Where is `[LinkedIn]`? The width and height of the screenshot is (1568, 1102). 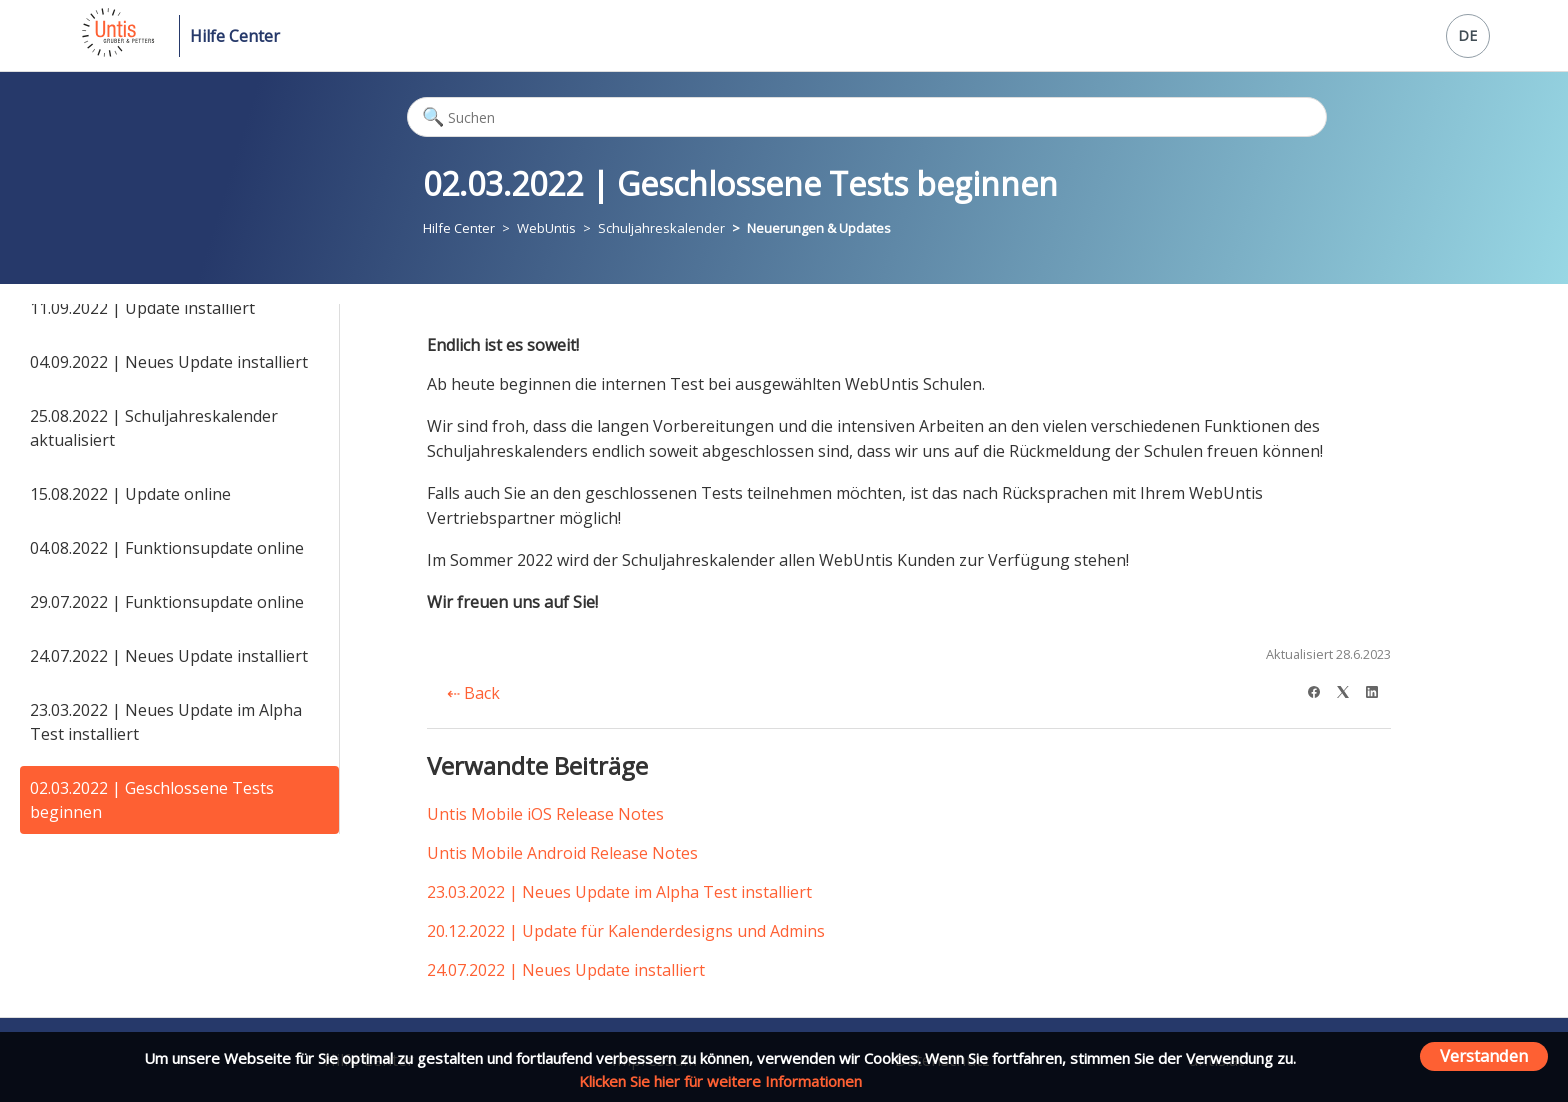
[LinkedIn] is located at coordinates (1378, 689).